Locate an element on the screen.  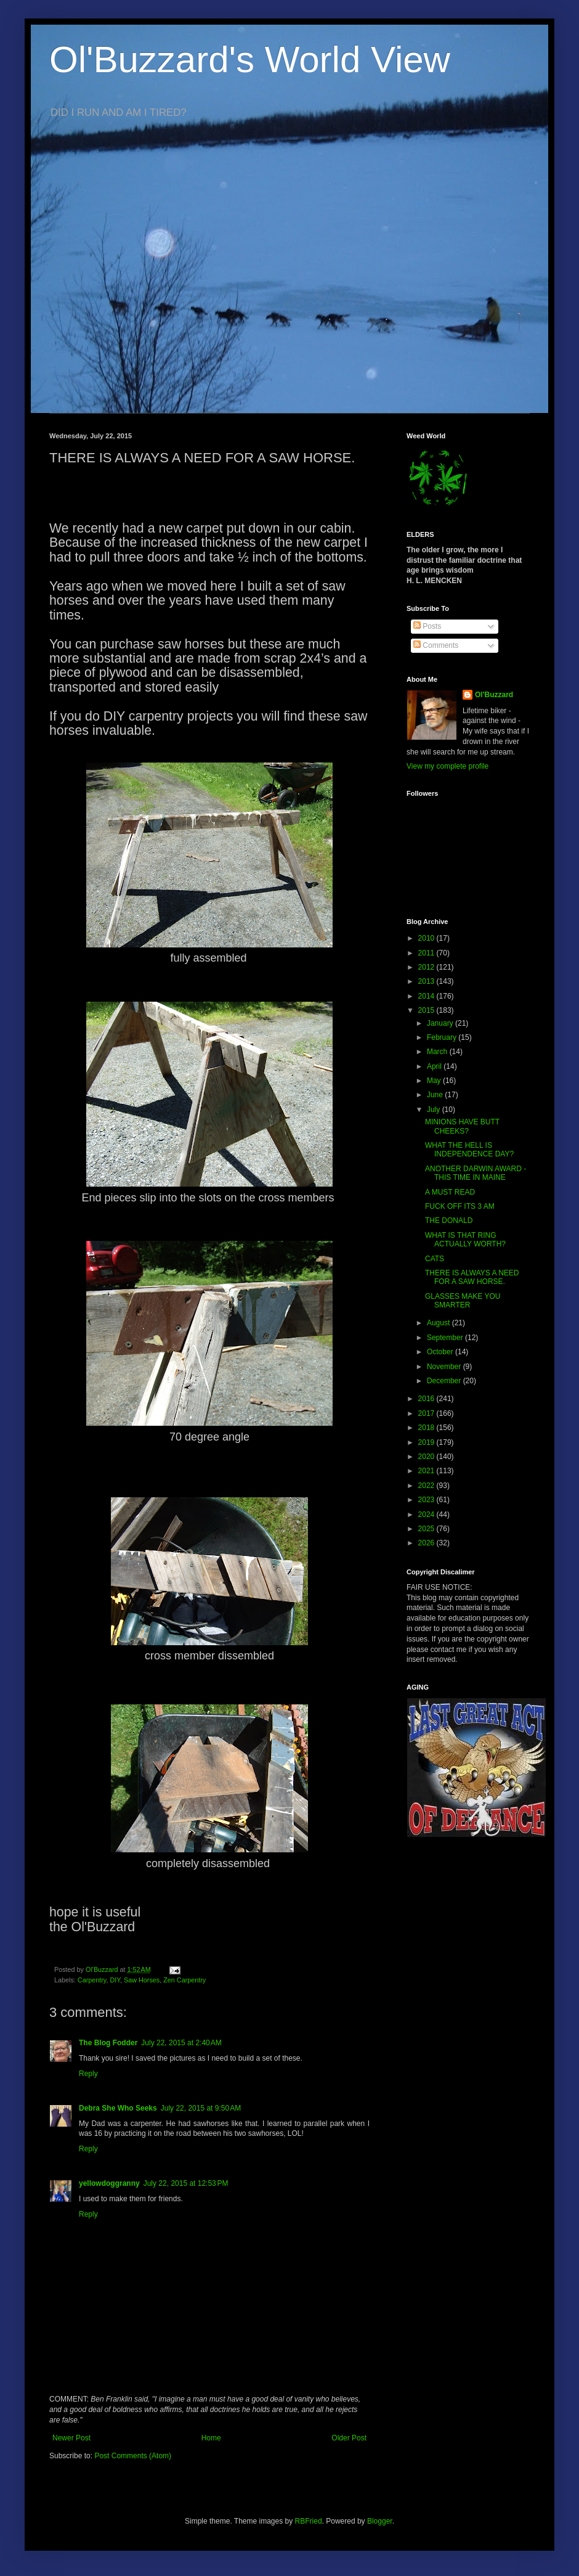
2016 is located at coordinates (427, 1398).